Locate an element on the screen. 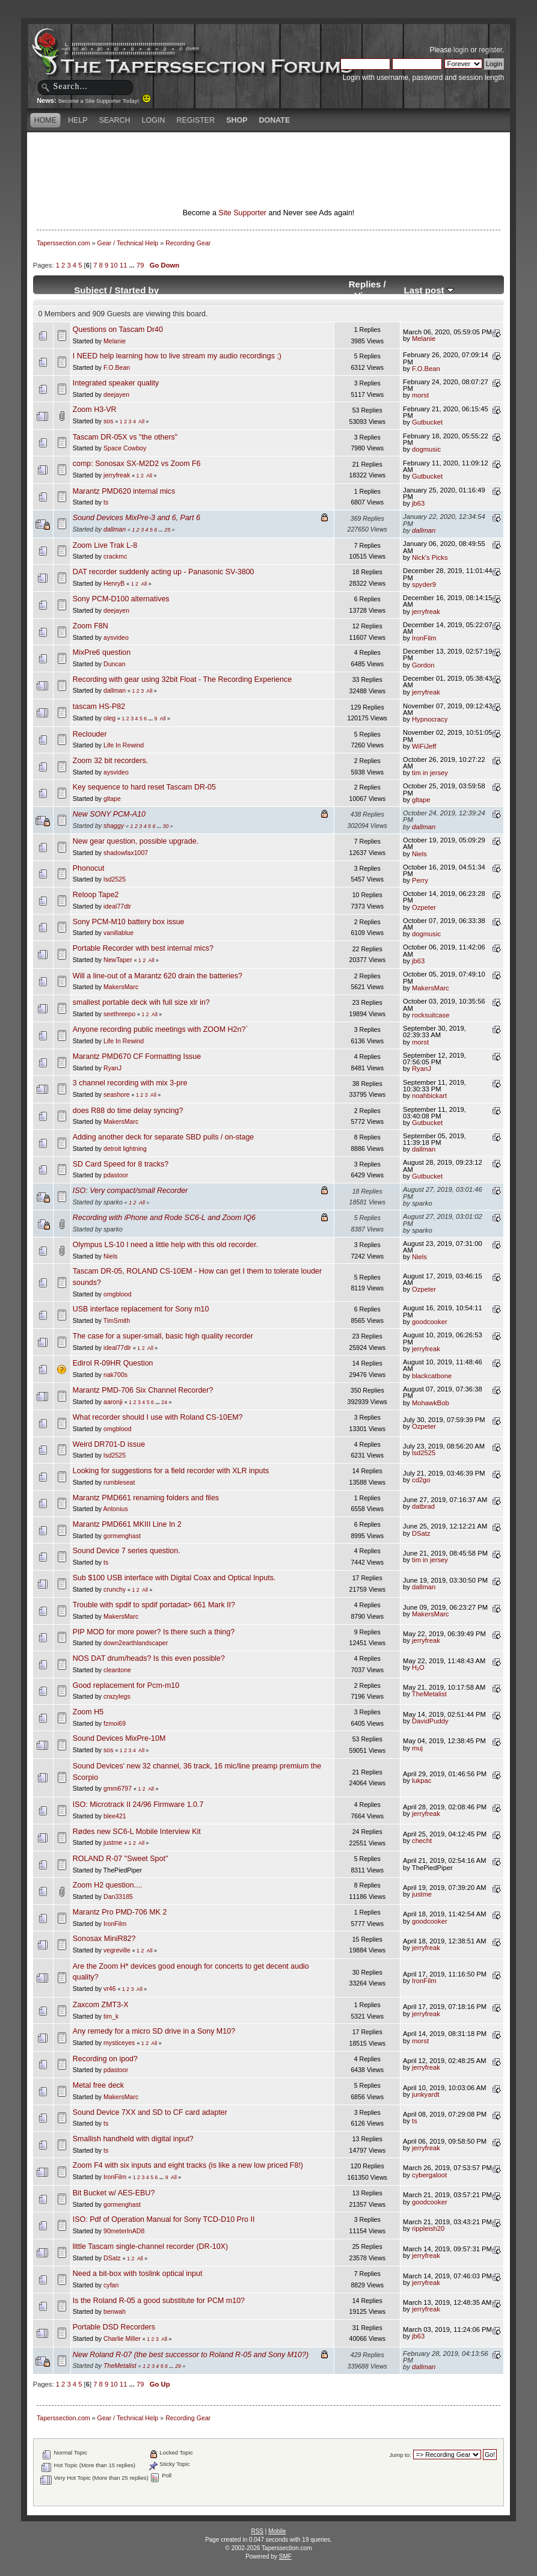 The width and height of the screenshot is (537, 2576). USB interface replacement for Sony m10 is located at coordinates (141, 1309).